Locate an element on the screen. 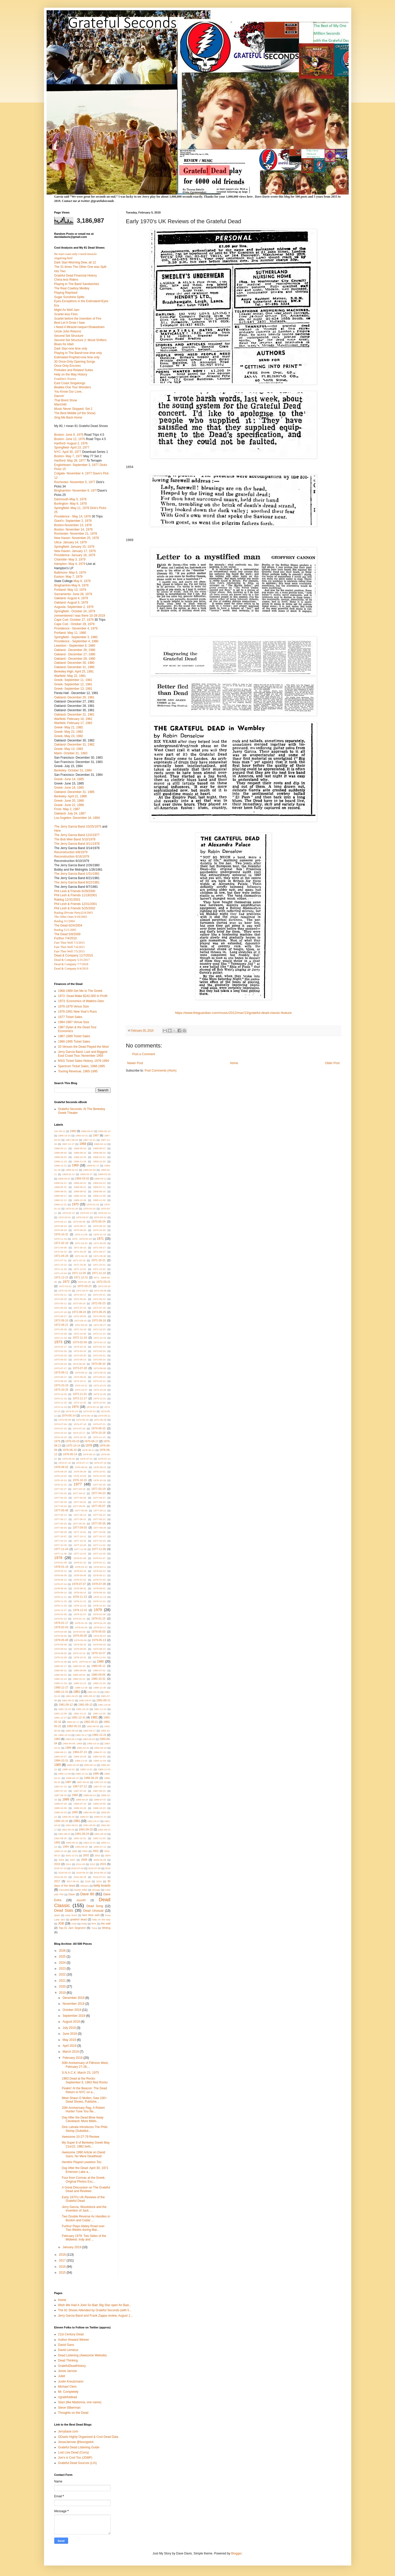  1976-10-01 is located at coordinates (99, 1471).